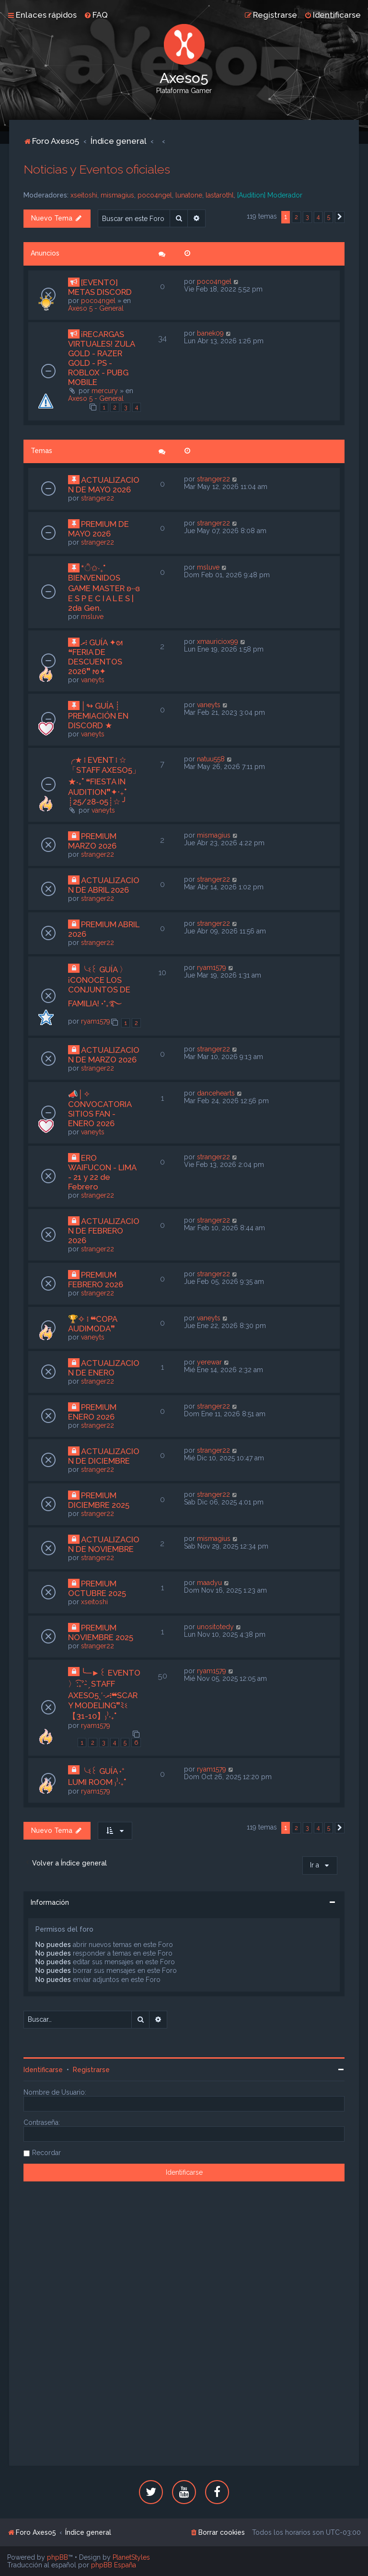 This screenshot has width=368, height=2576. Describe the element at coordinates (220, 195) in the screenshot. I see `lastarothl` at that location.